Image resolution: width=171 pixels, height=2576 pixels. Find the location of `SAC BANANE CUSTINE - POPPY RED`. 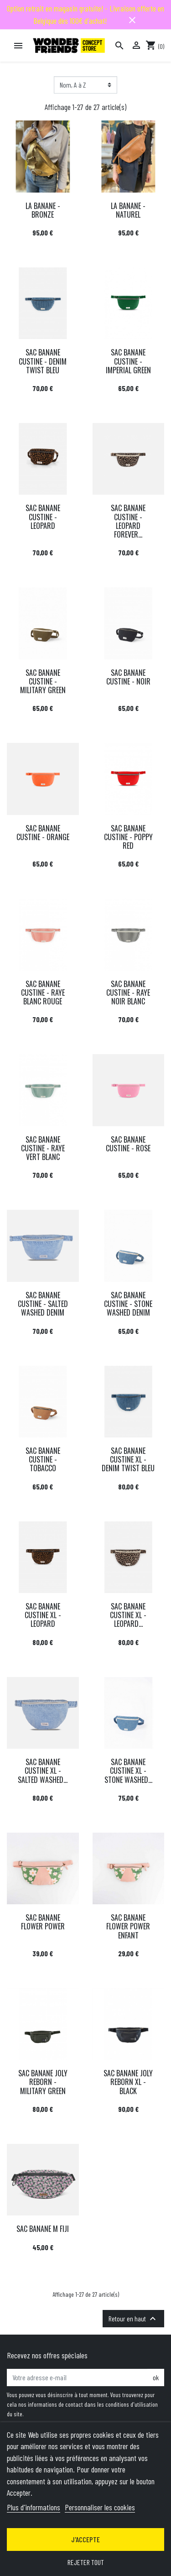

SAC BANANE CUSTINE - POPPY RED is located at coordinates (128, 837).